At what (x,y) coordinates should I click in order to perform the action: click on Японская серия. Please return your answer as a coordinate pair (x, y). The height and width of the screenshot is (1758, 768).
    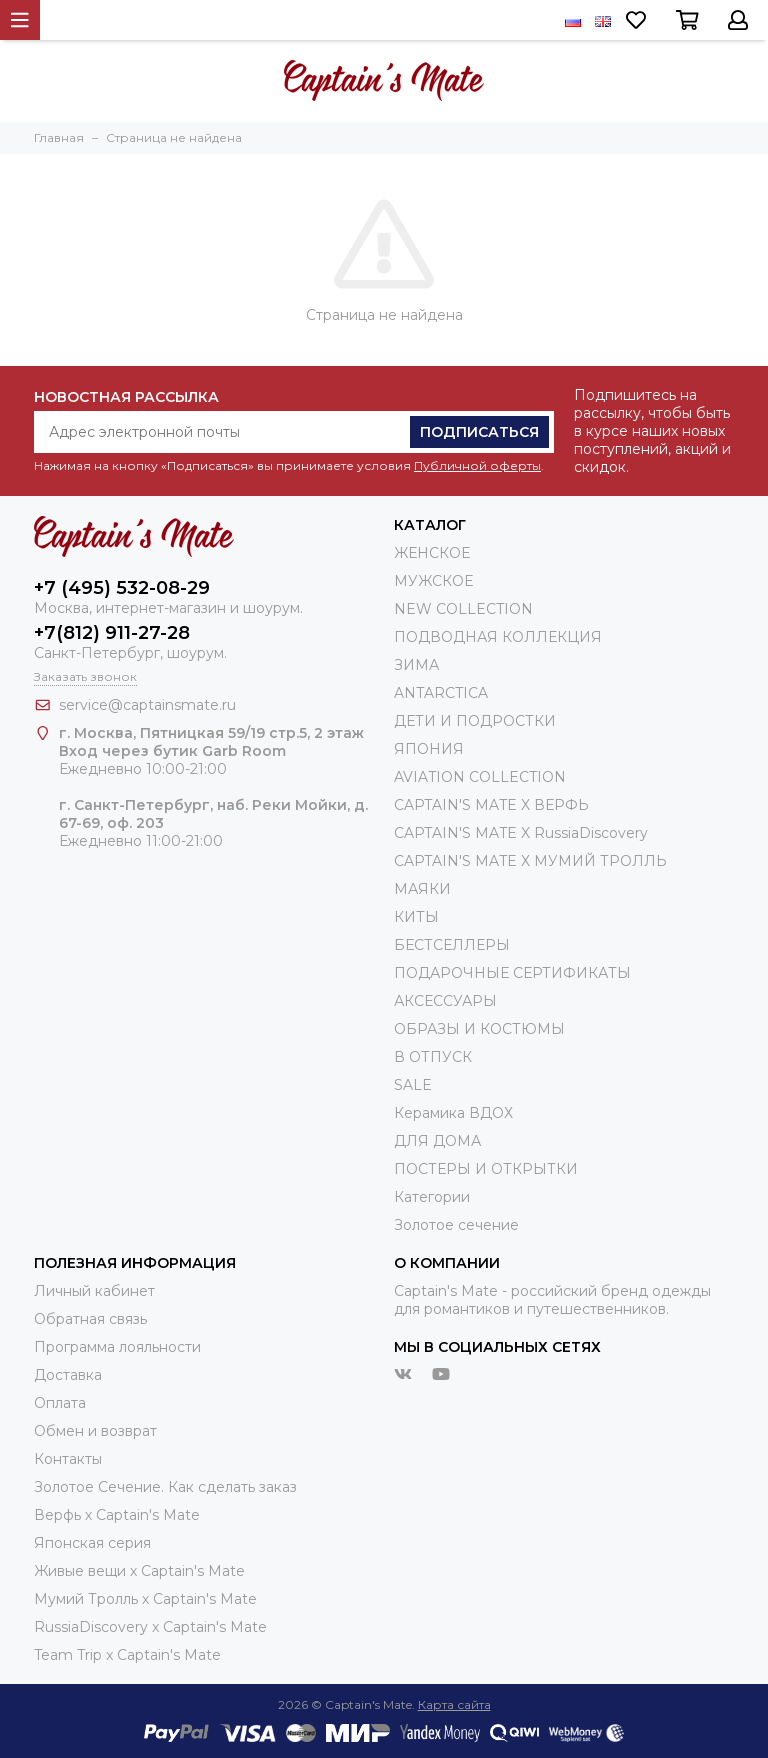
    Looking at the image, I should click on (92, 1543).